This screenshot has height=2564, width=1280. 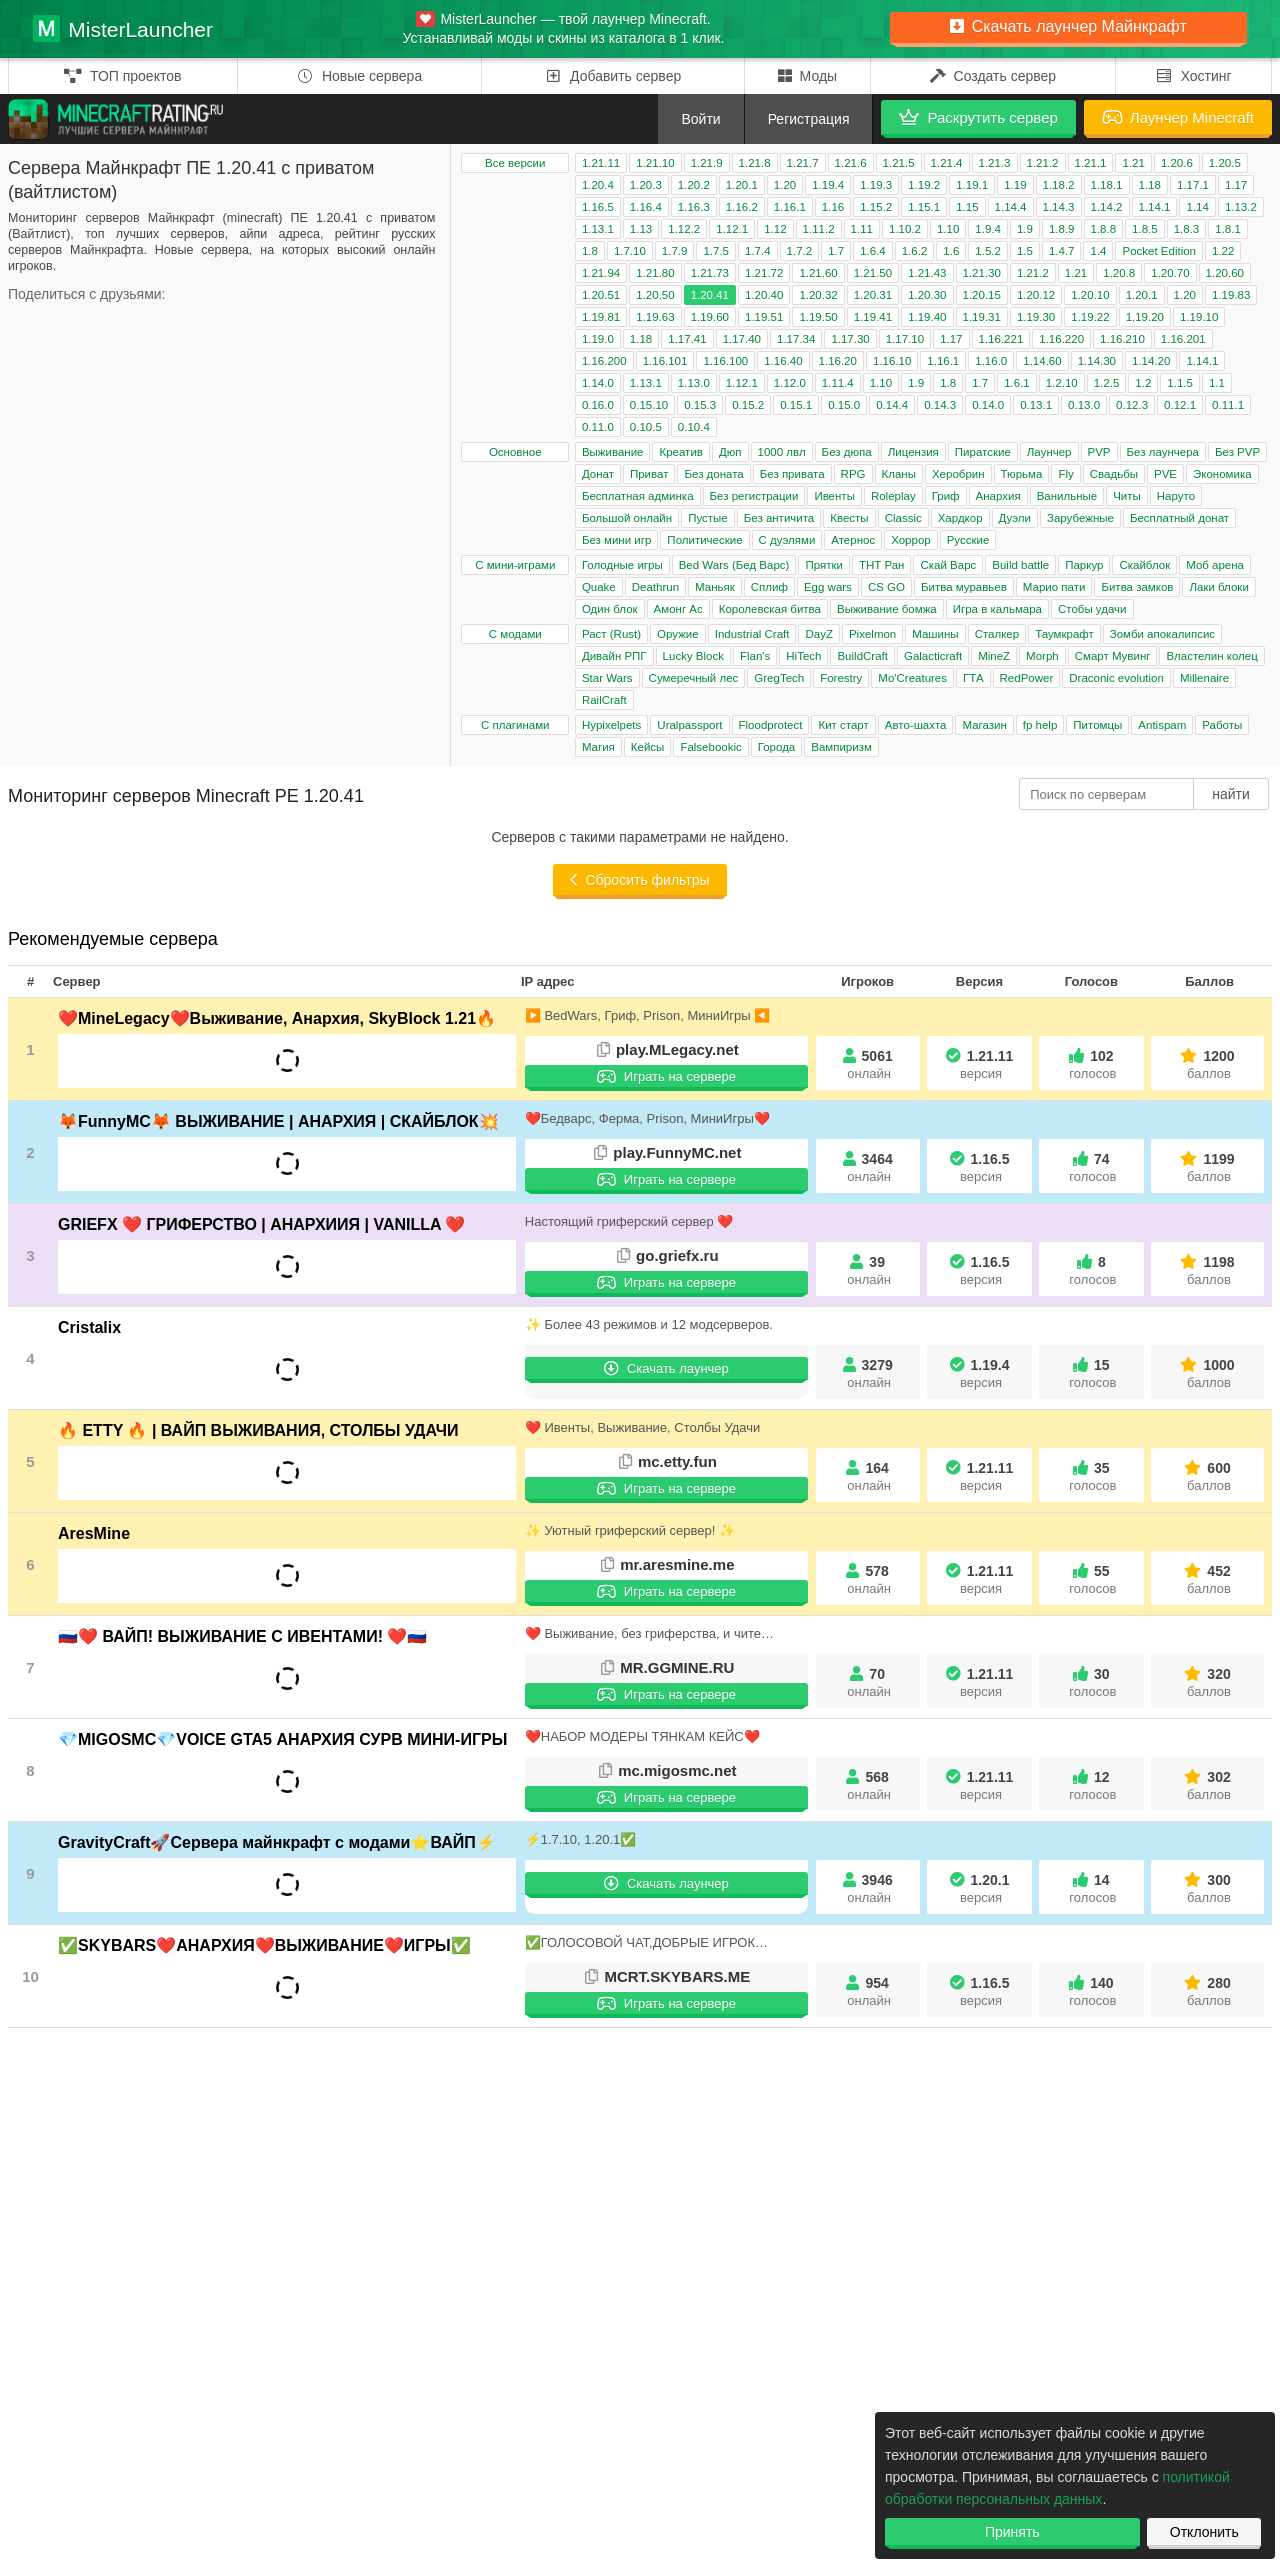 I want to click on 1.21.3, so click(x=995, y=163).